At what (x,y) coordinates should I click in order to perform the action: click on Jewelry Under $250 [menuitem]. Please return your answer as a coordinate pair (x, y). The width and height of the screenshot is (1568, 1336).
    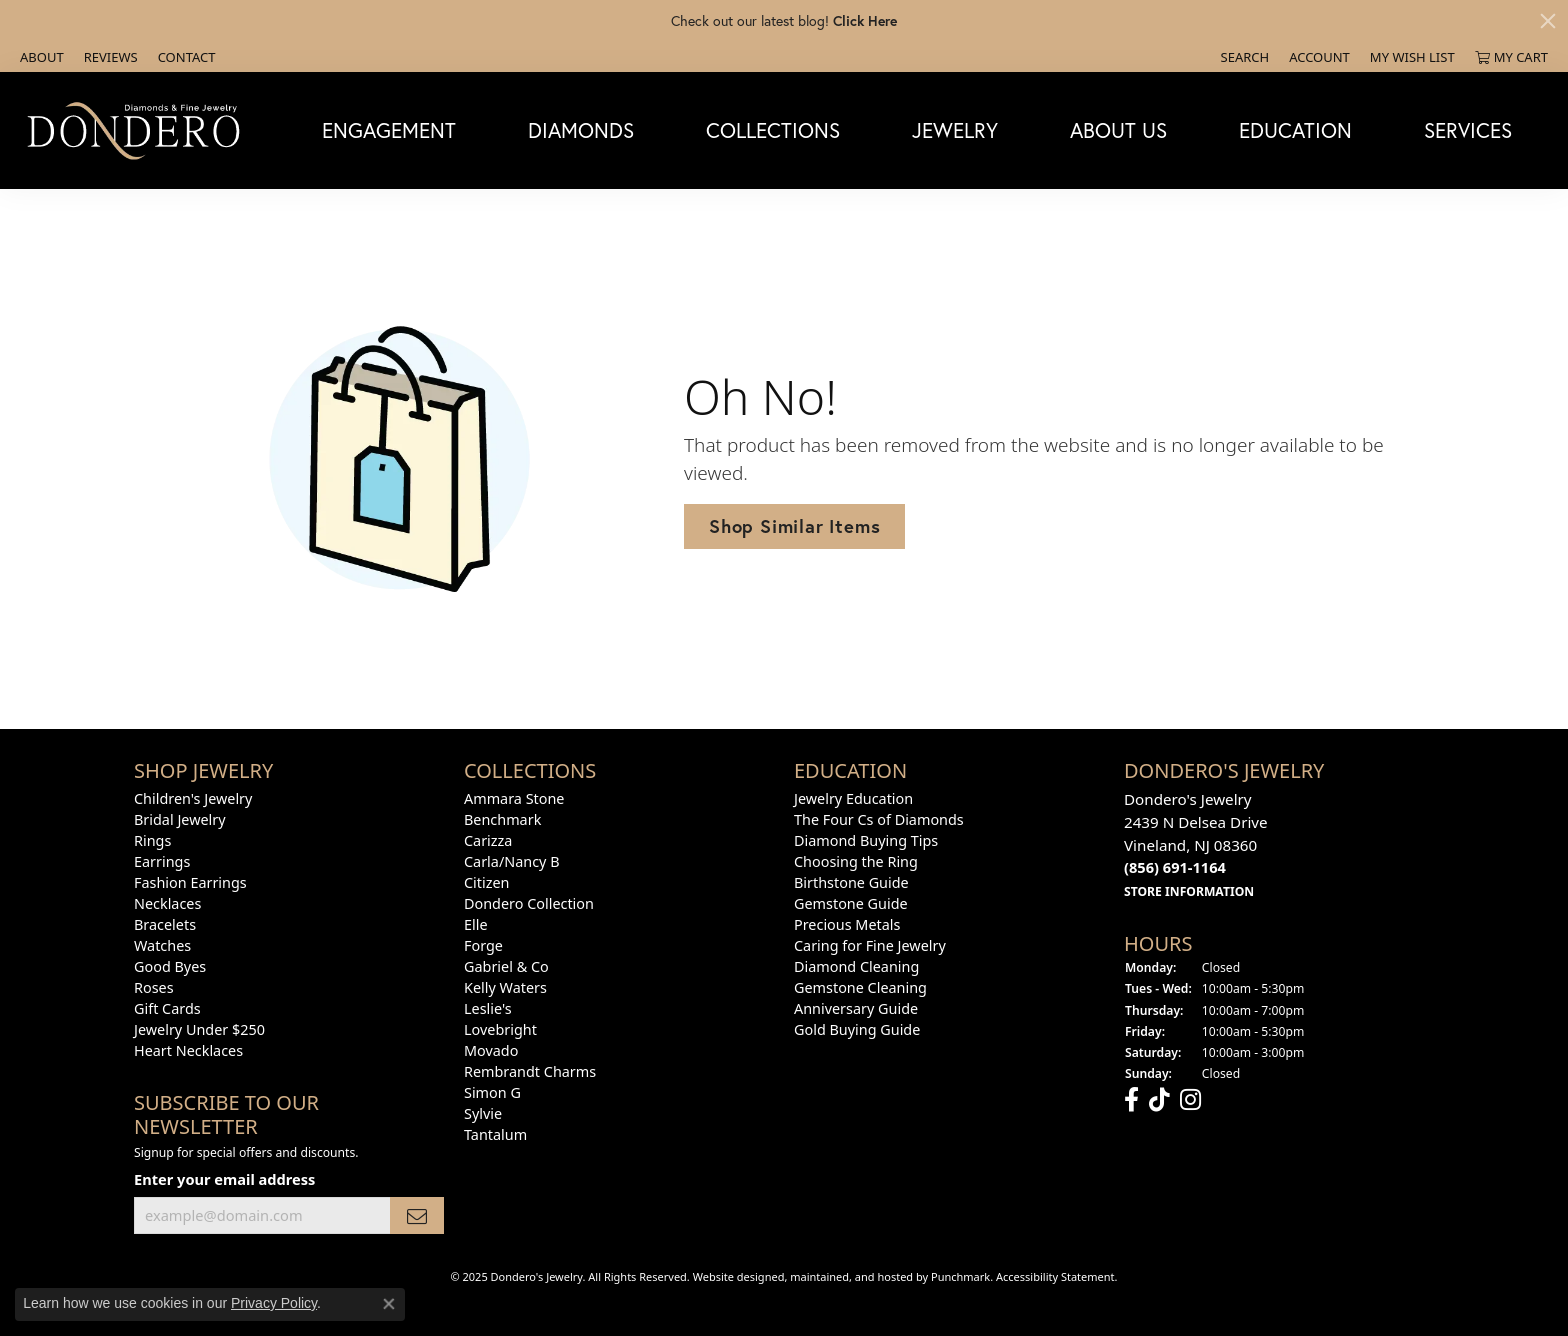
    Looking at the image, I should click on (199, 1029).